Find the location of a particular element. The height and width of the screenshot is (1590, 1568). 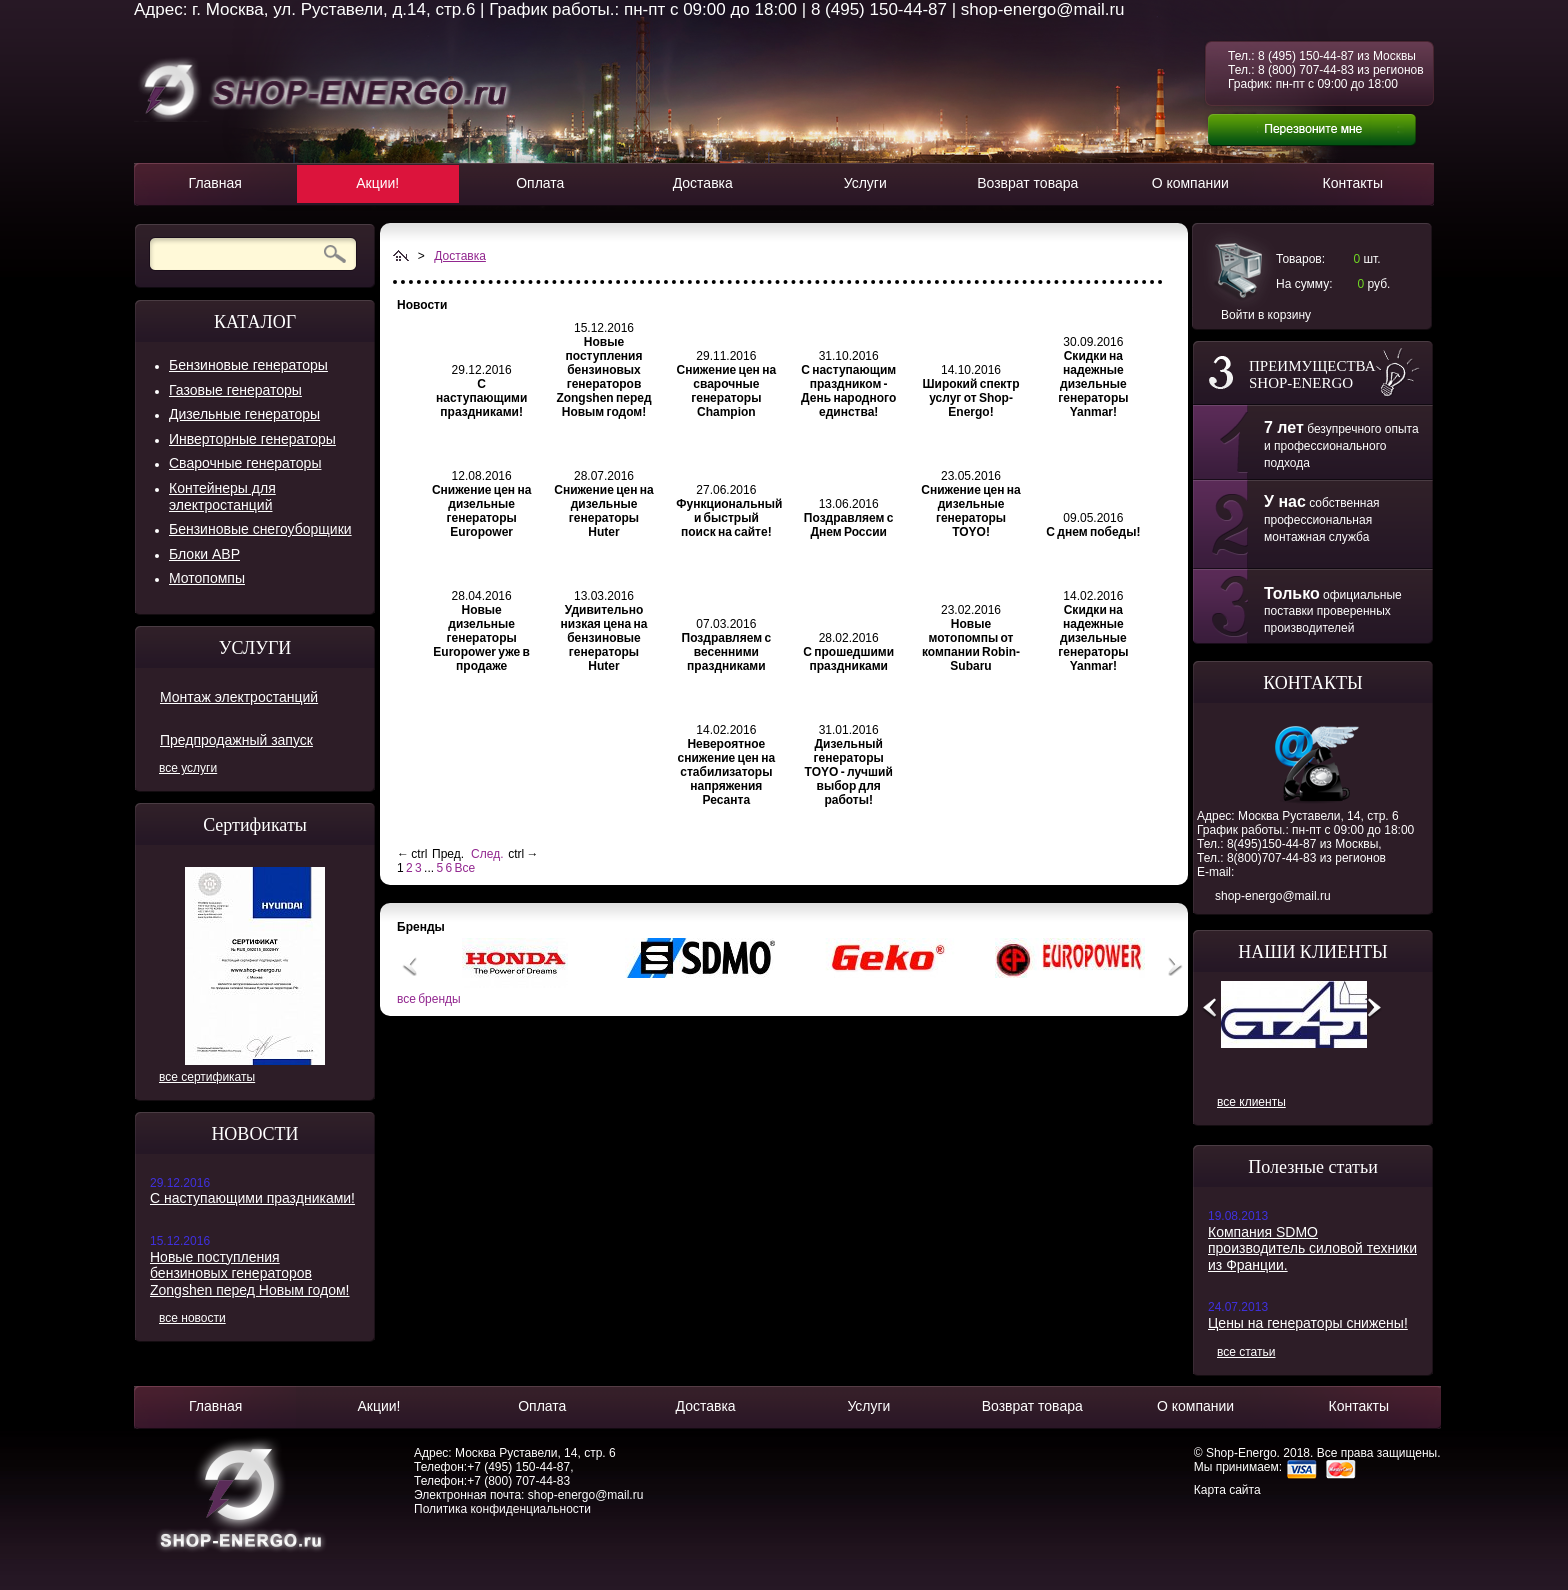

все статьи is located at coordinates (1246, 1352).